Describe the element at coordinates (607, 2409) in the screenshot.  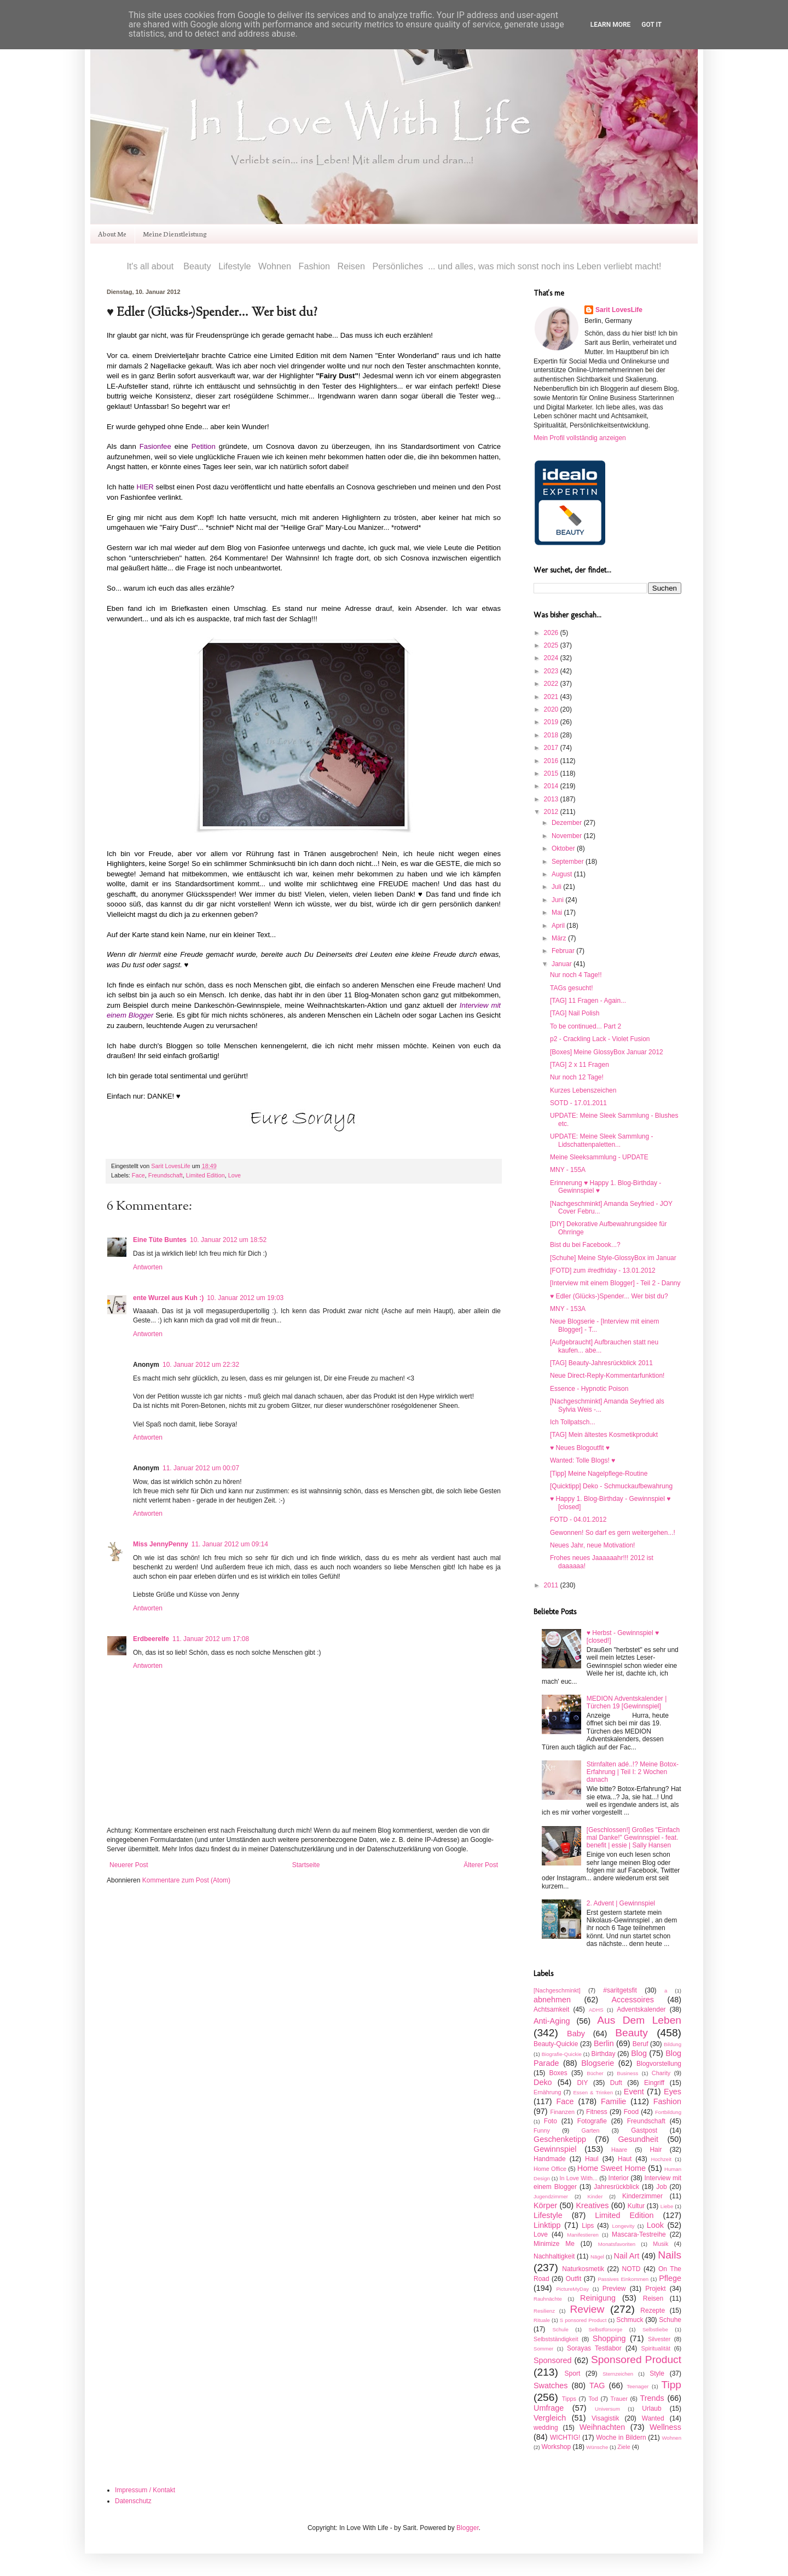
I see `Universum` at that location.